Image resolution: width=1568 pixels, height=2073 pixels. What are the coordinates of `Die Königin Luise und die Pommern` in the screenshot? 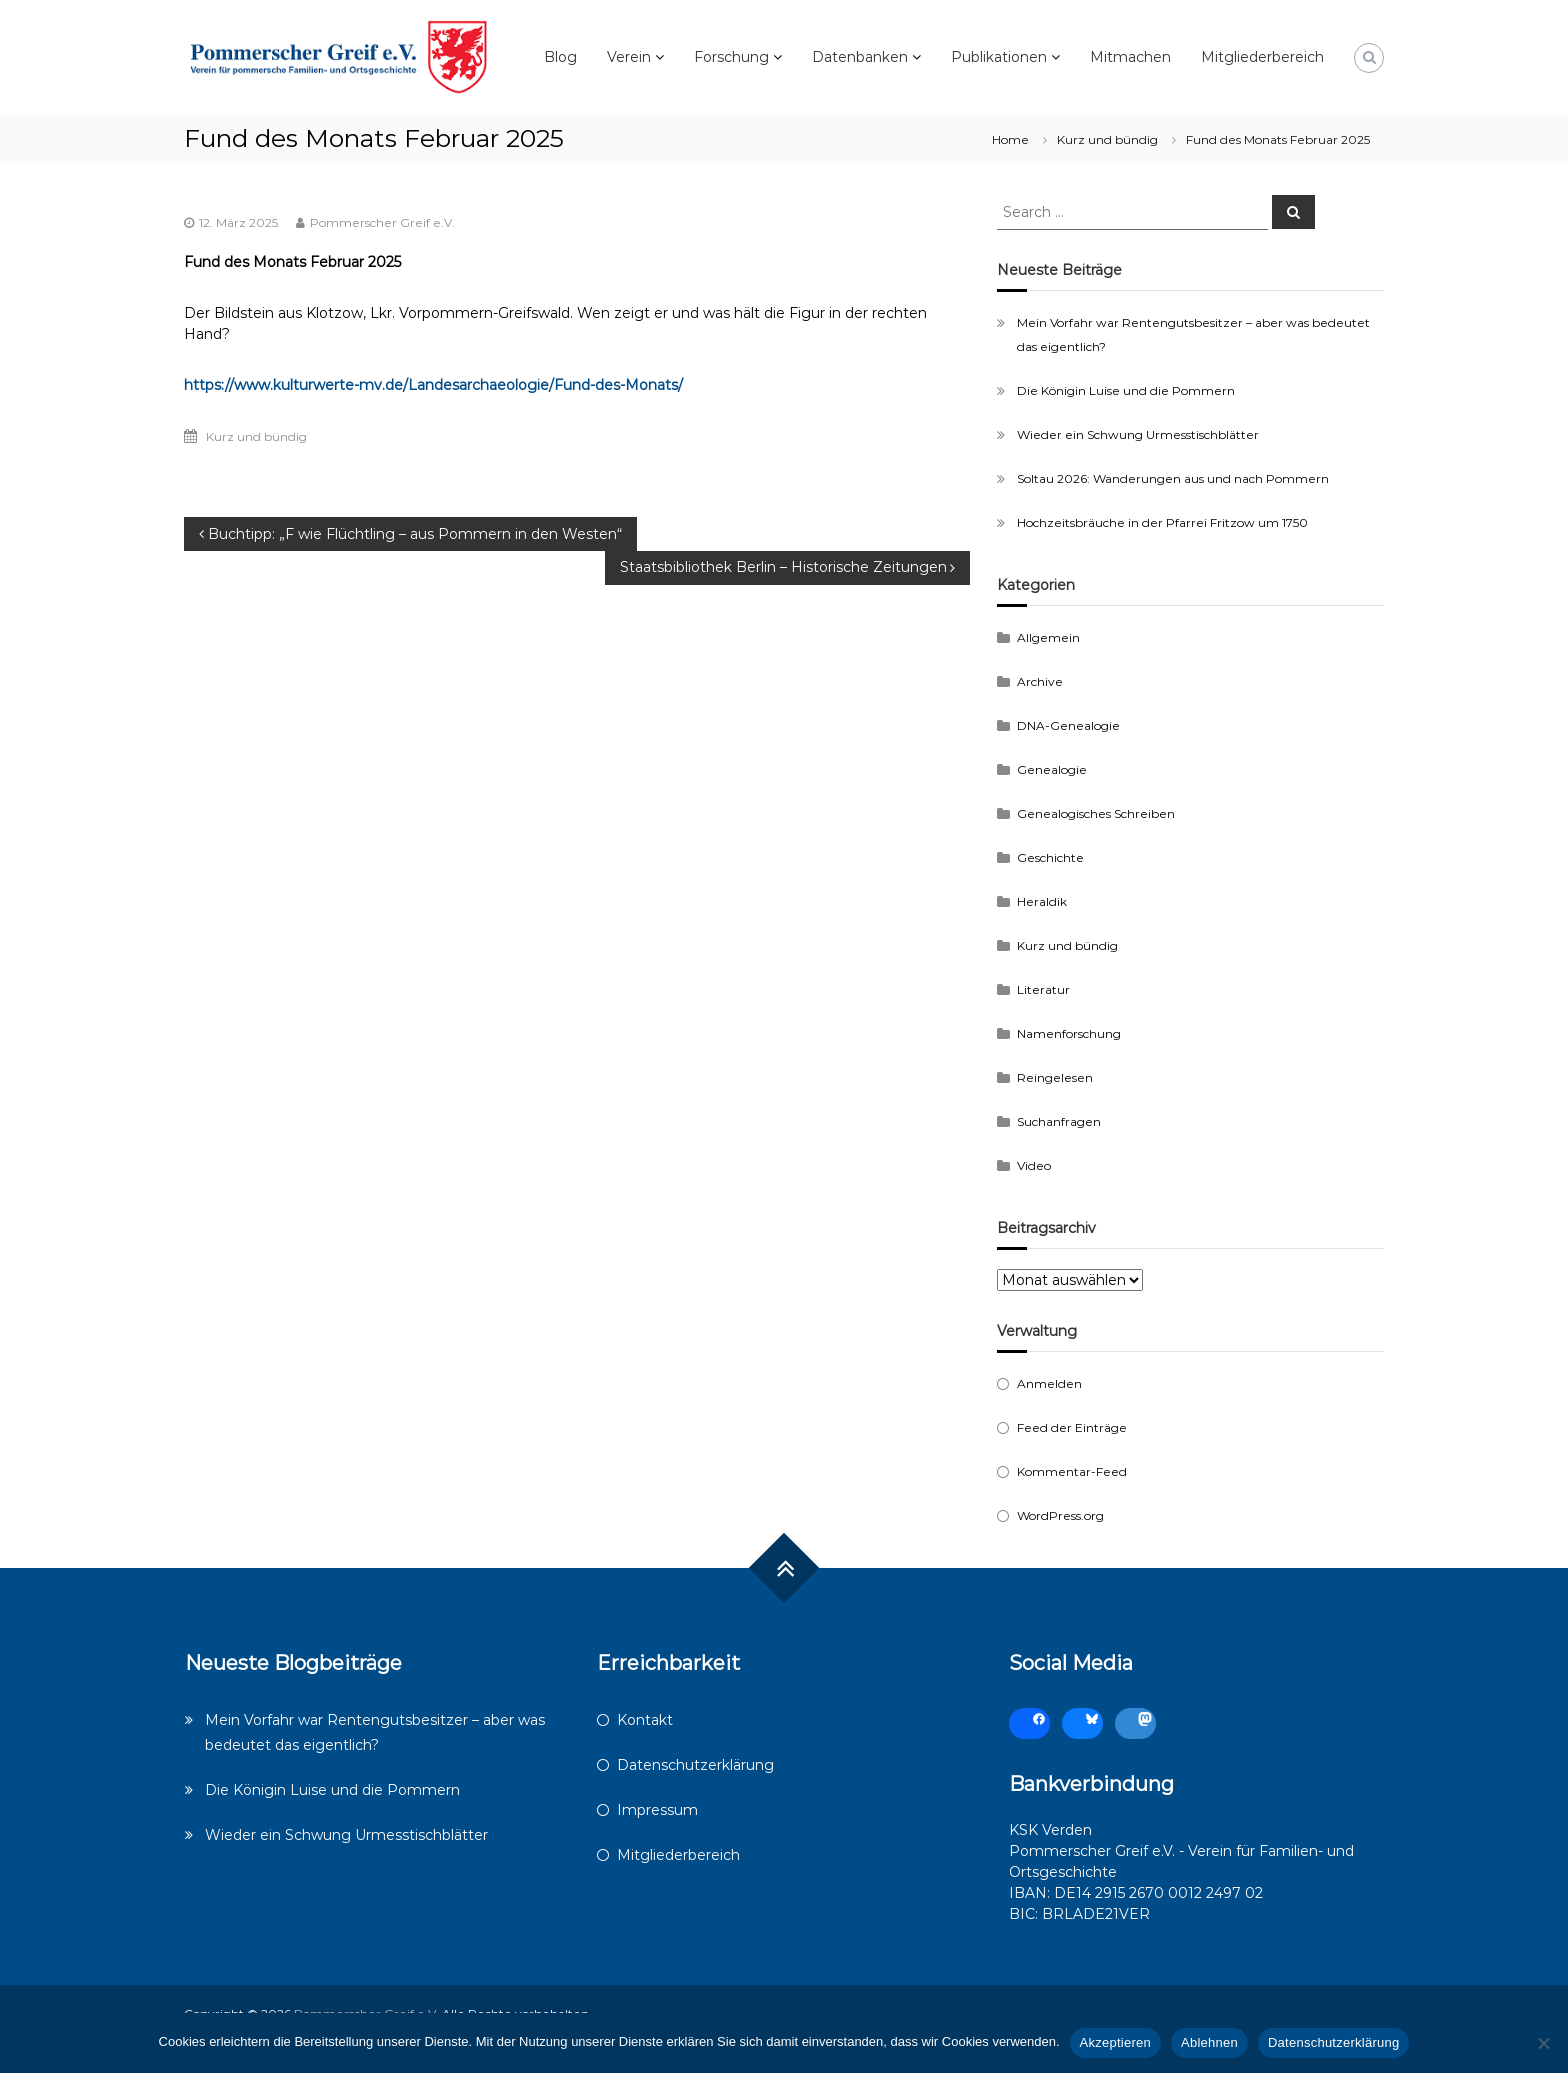 It's located at (1126, 390).